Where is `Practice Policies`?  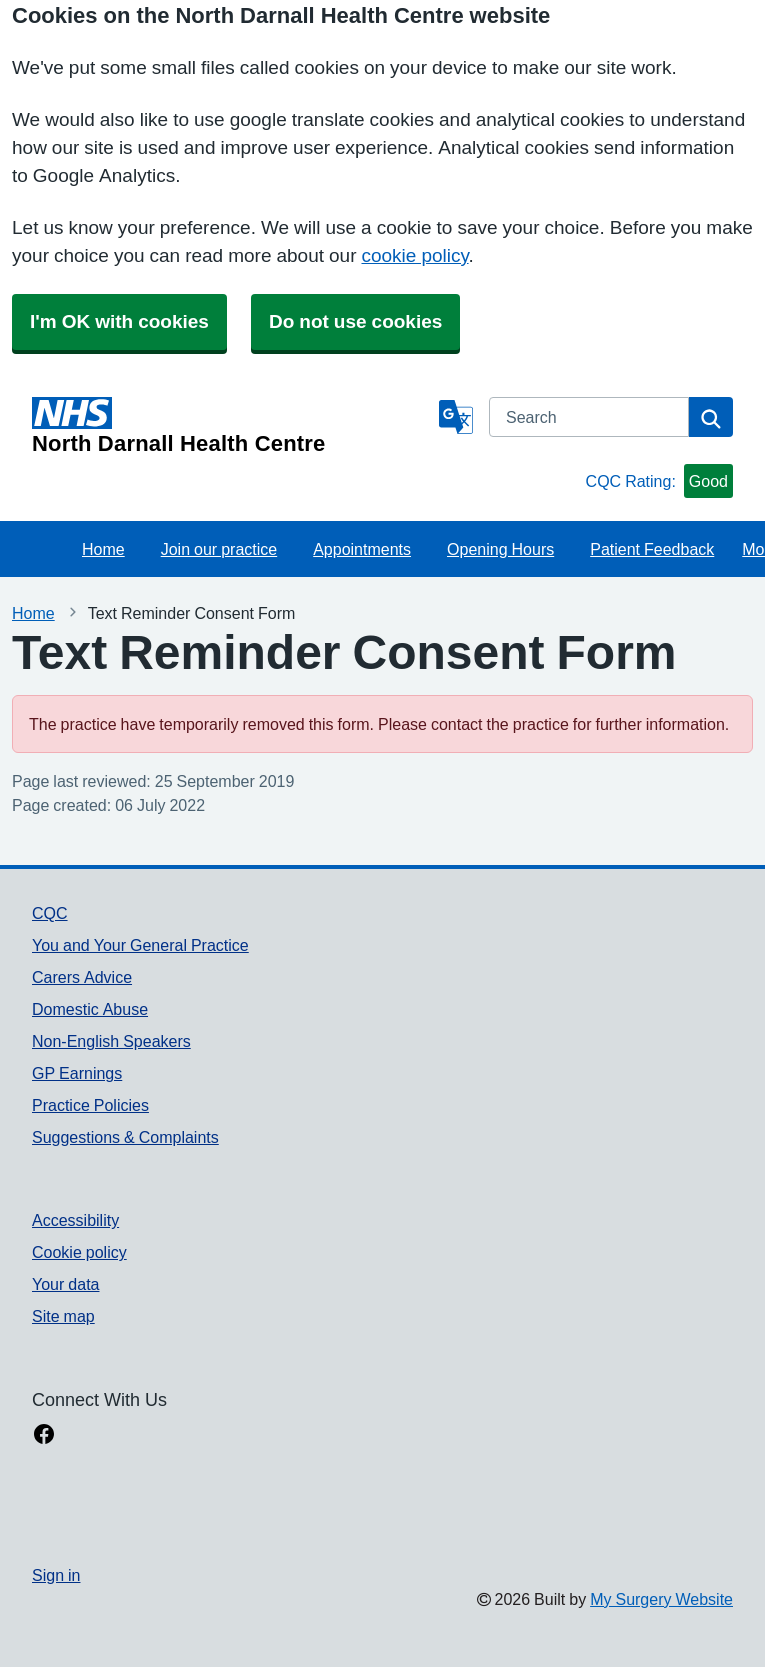
Practice Policies is located at coordinates (90, 1105).